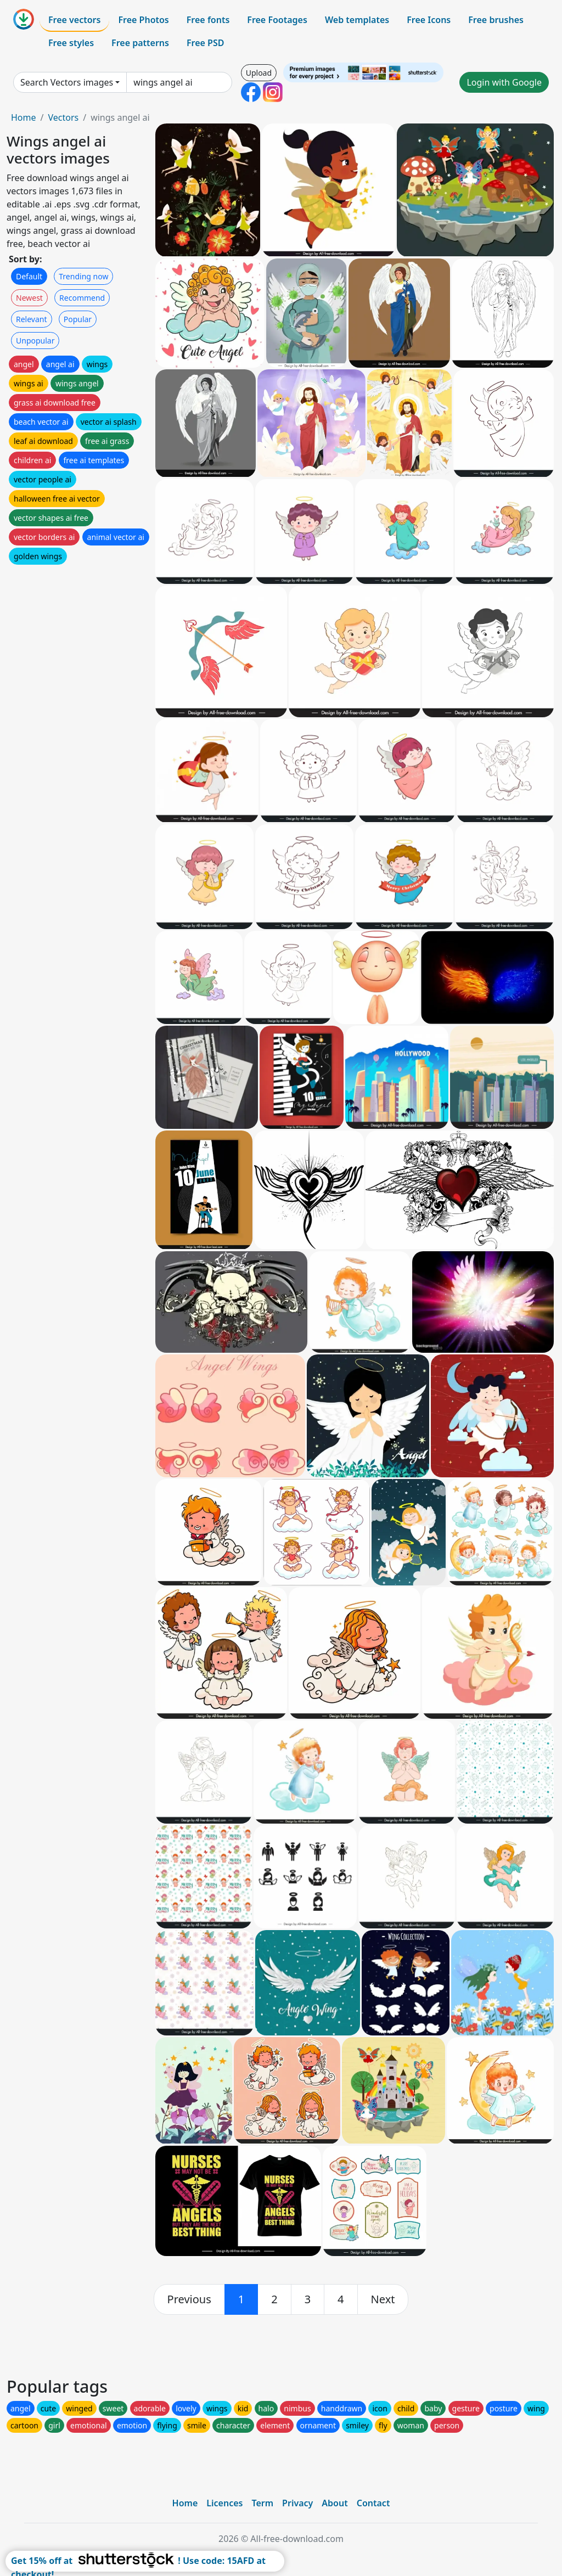 Image resolution: width=562 pixels, height=2576 pixels. Describe the element at coordinates (496, 20) in the screenshot. I see `Free brushes` at that location.